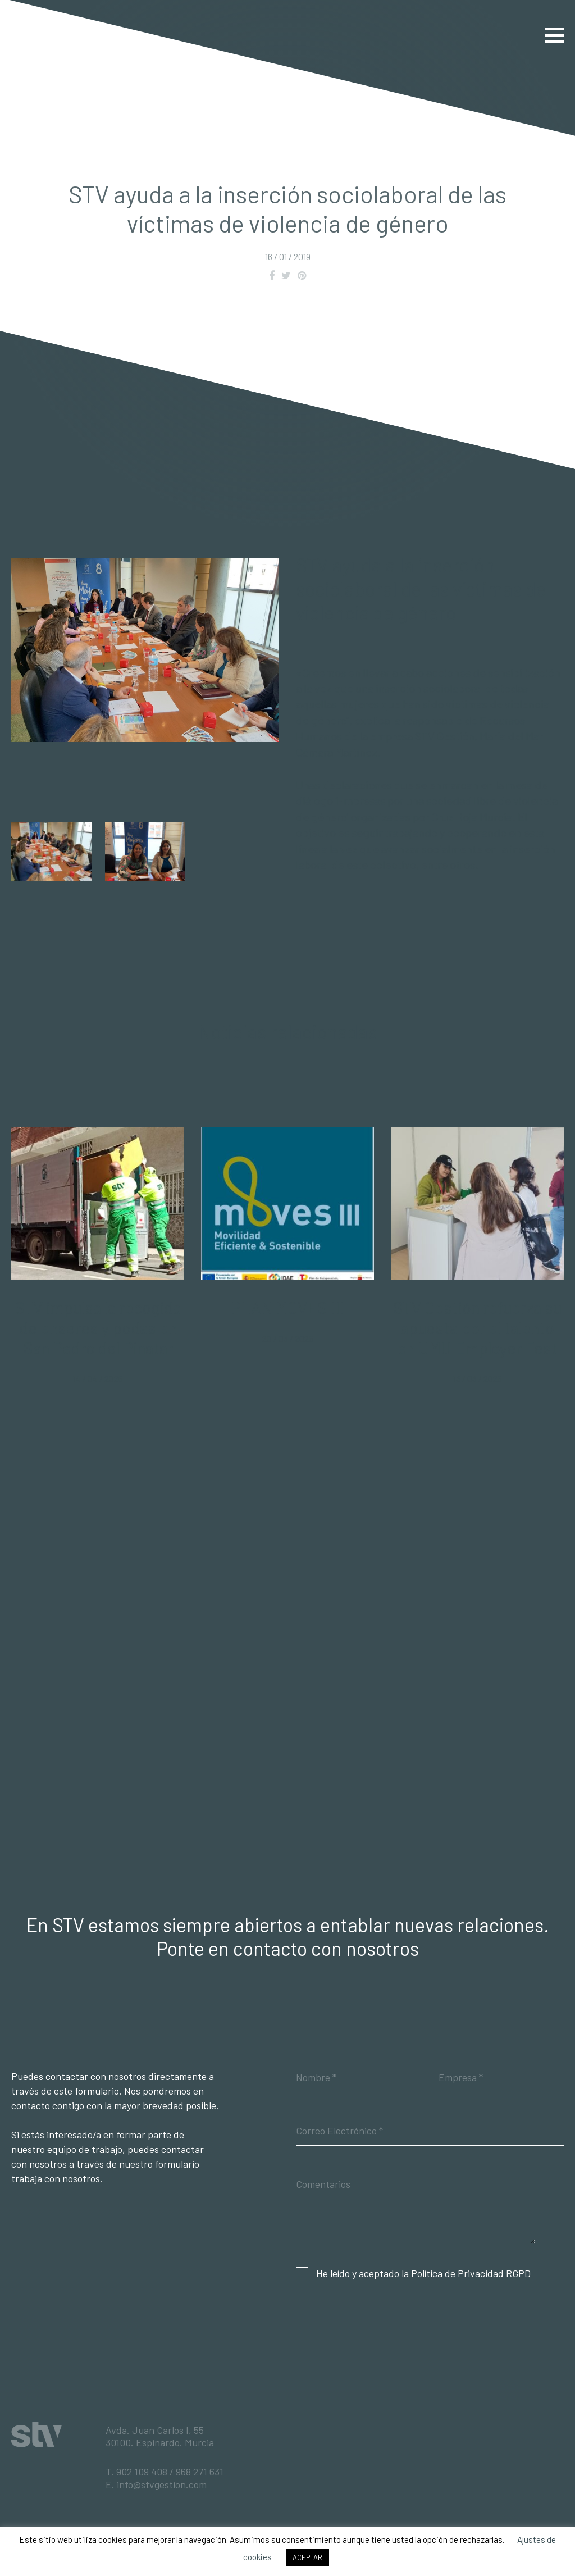  Describe the element at coordinates (307, 2557) in the screenshot. I see `ACEPTAR [button]` at that location.